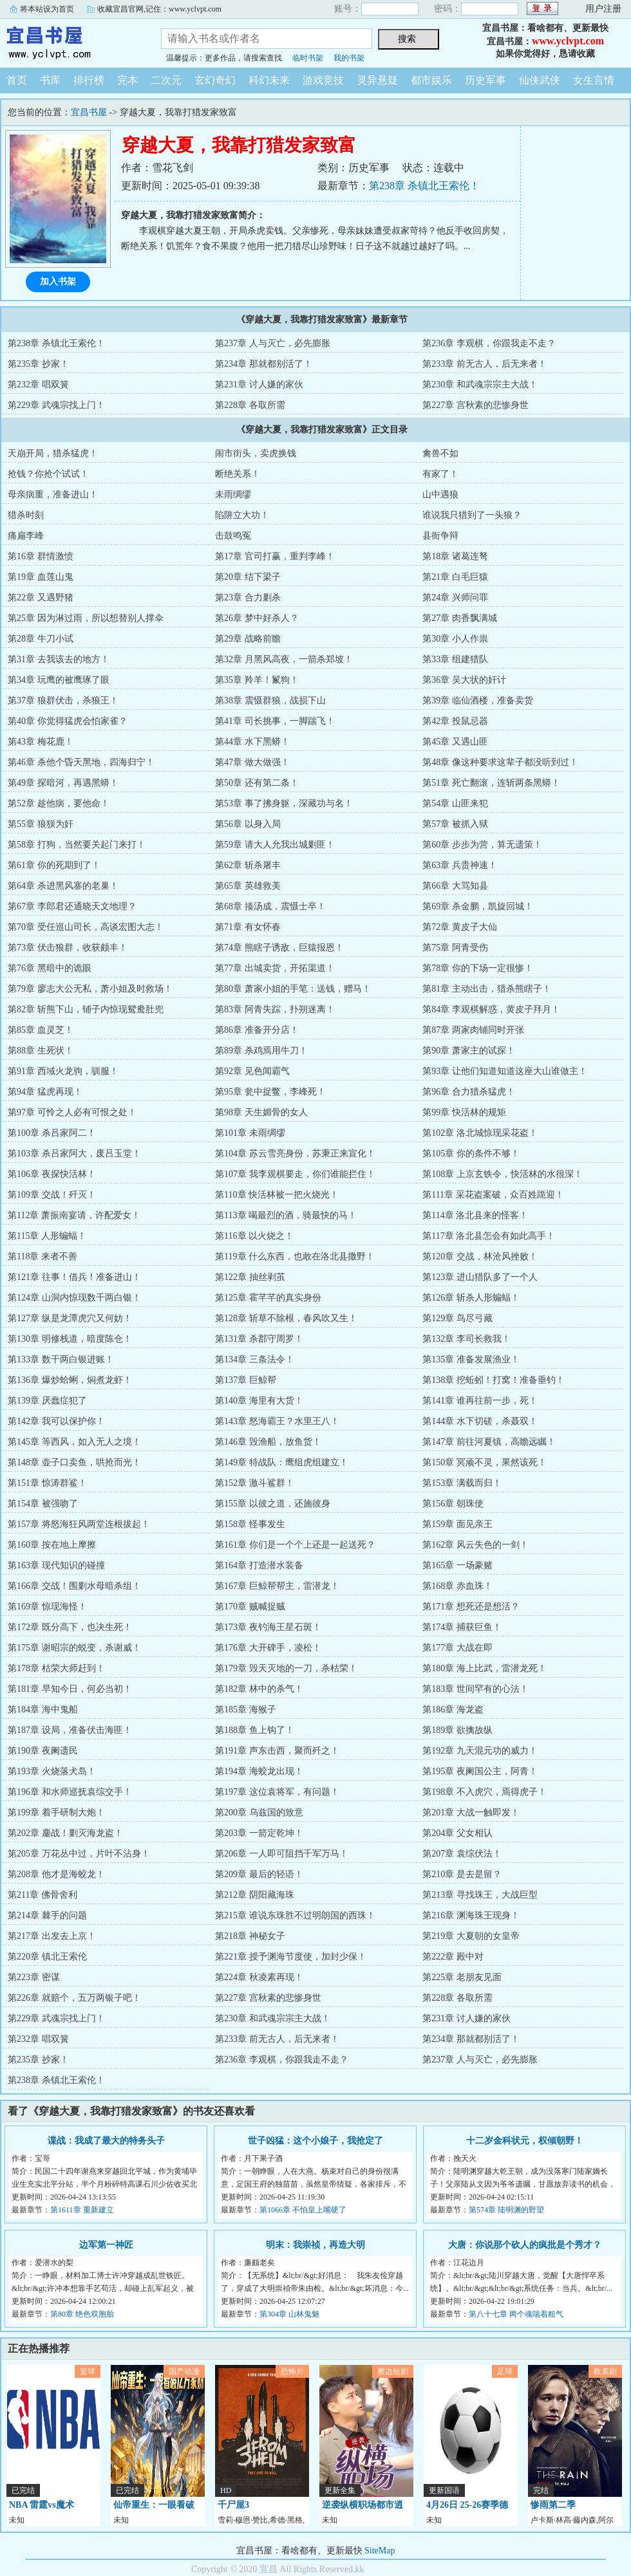  What do you see at coordinates (70, 1730) in the screenshot?
I see `第187章 设局，准备伏击海匪！` at bounding box center [70, 1730].